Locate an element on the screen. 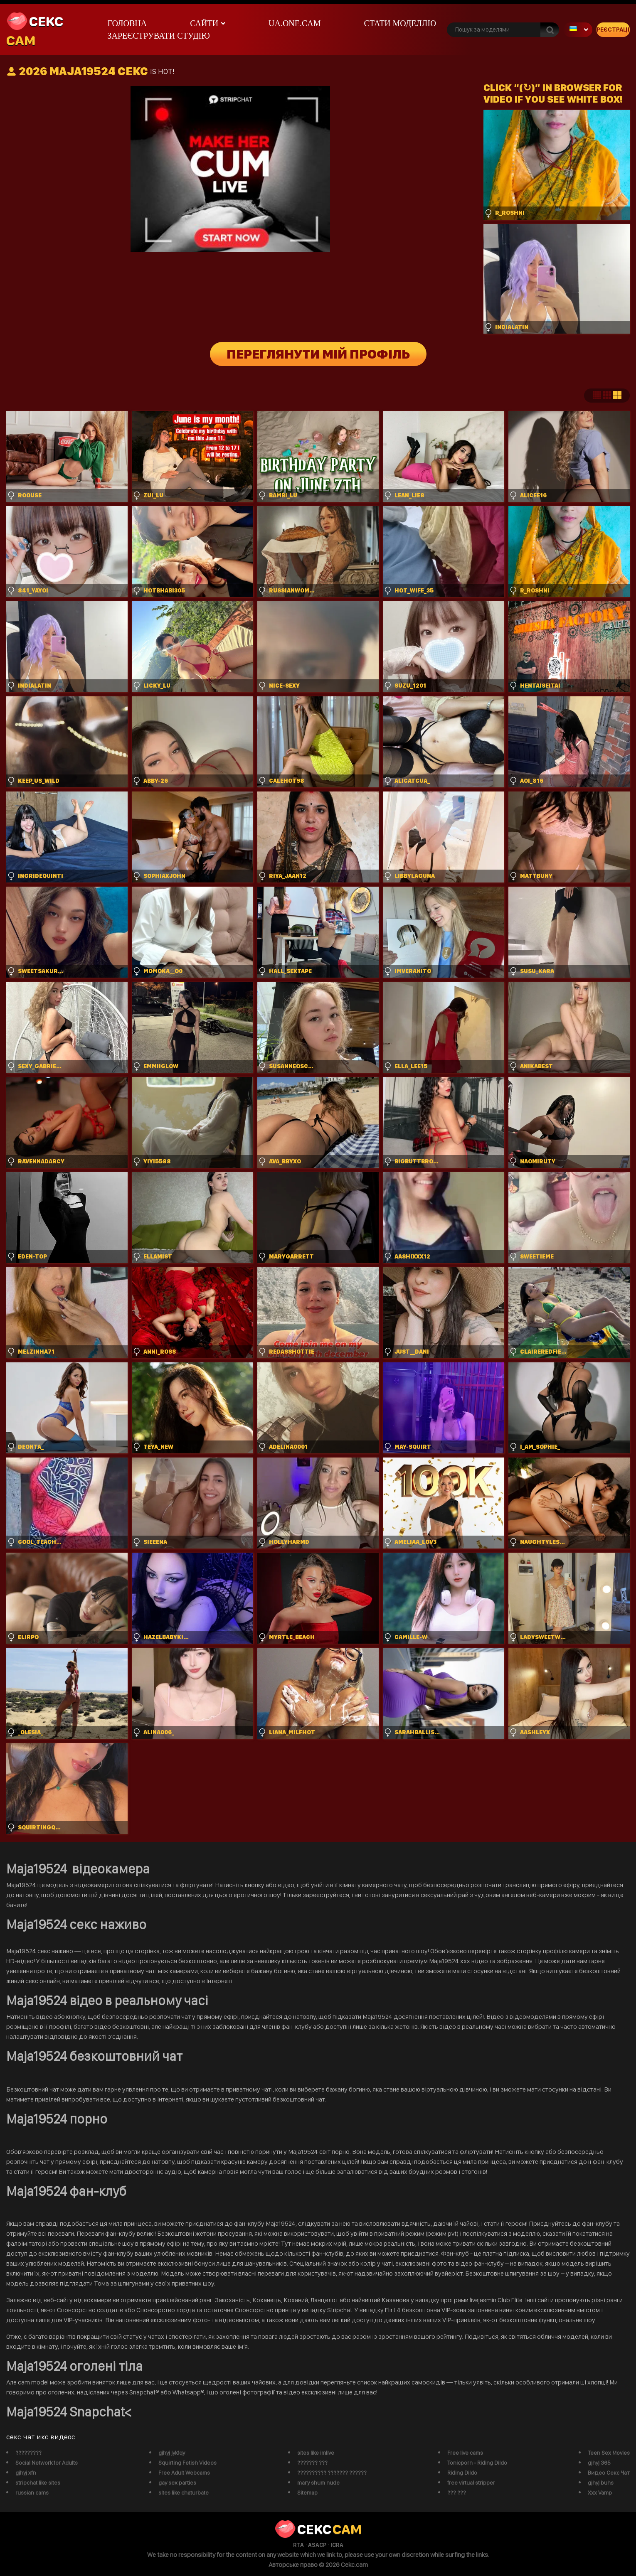  ICRA is located at coordinates (336, 2545).